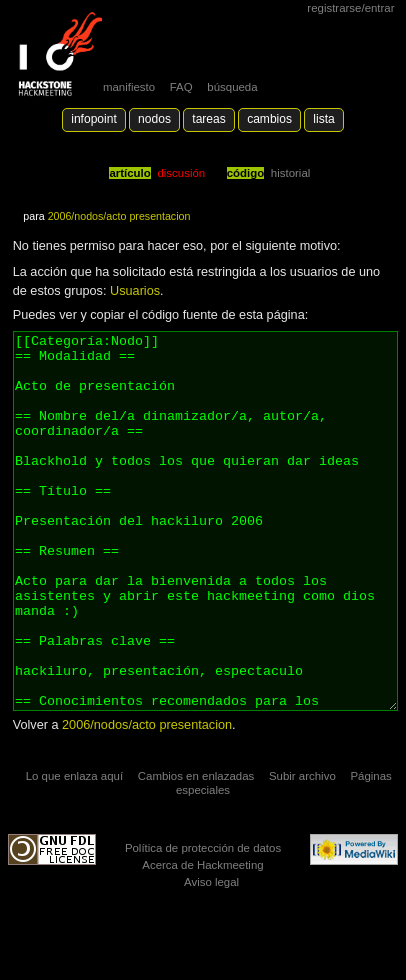 Image resolution: width=406 pixels, height=980 pixels. Describe the element at coordinates (323, 119) in the screenshot. I see `lista` at that location.